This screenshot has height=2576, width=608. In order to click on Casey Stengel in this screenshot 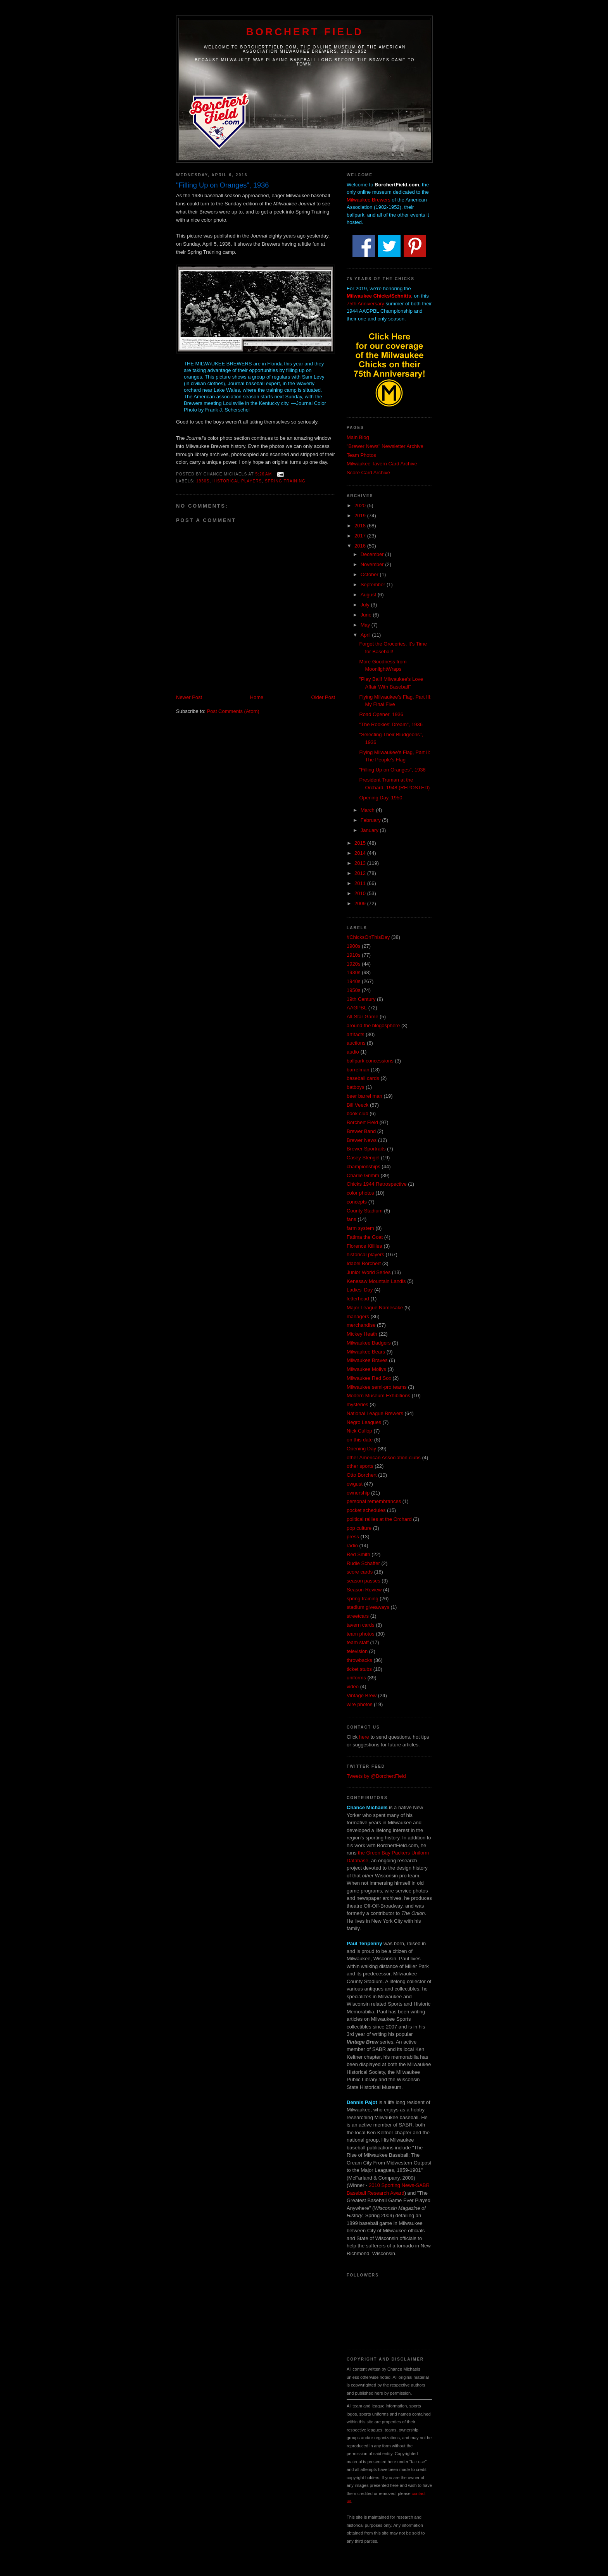, I will do `click(363, 1158)`.